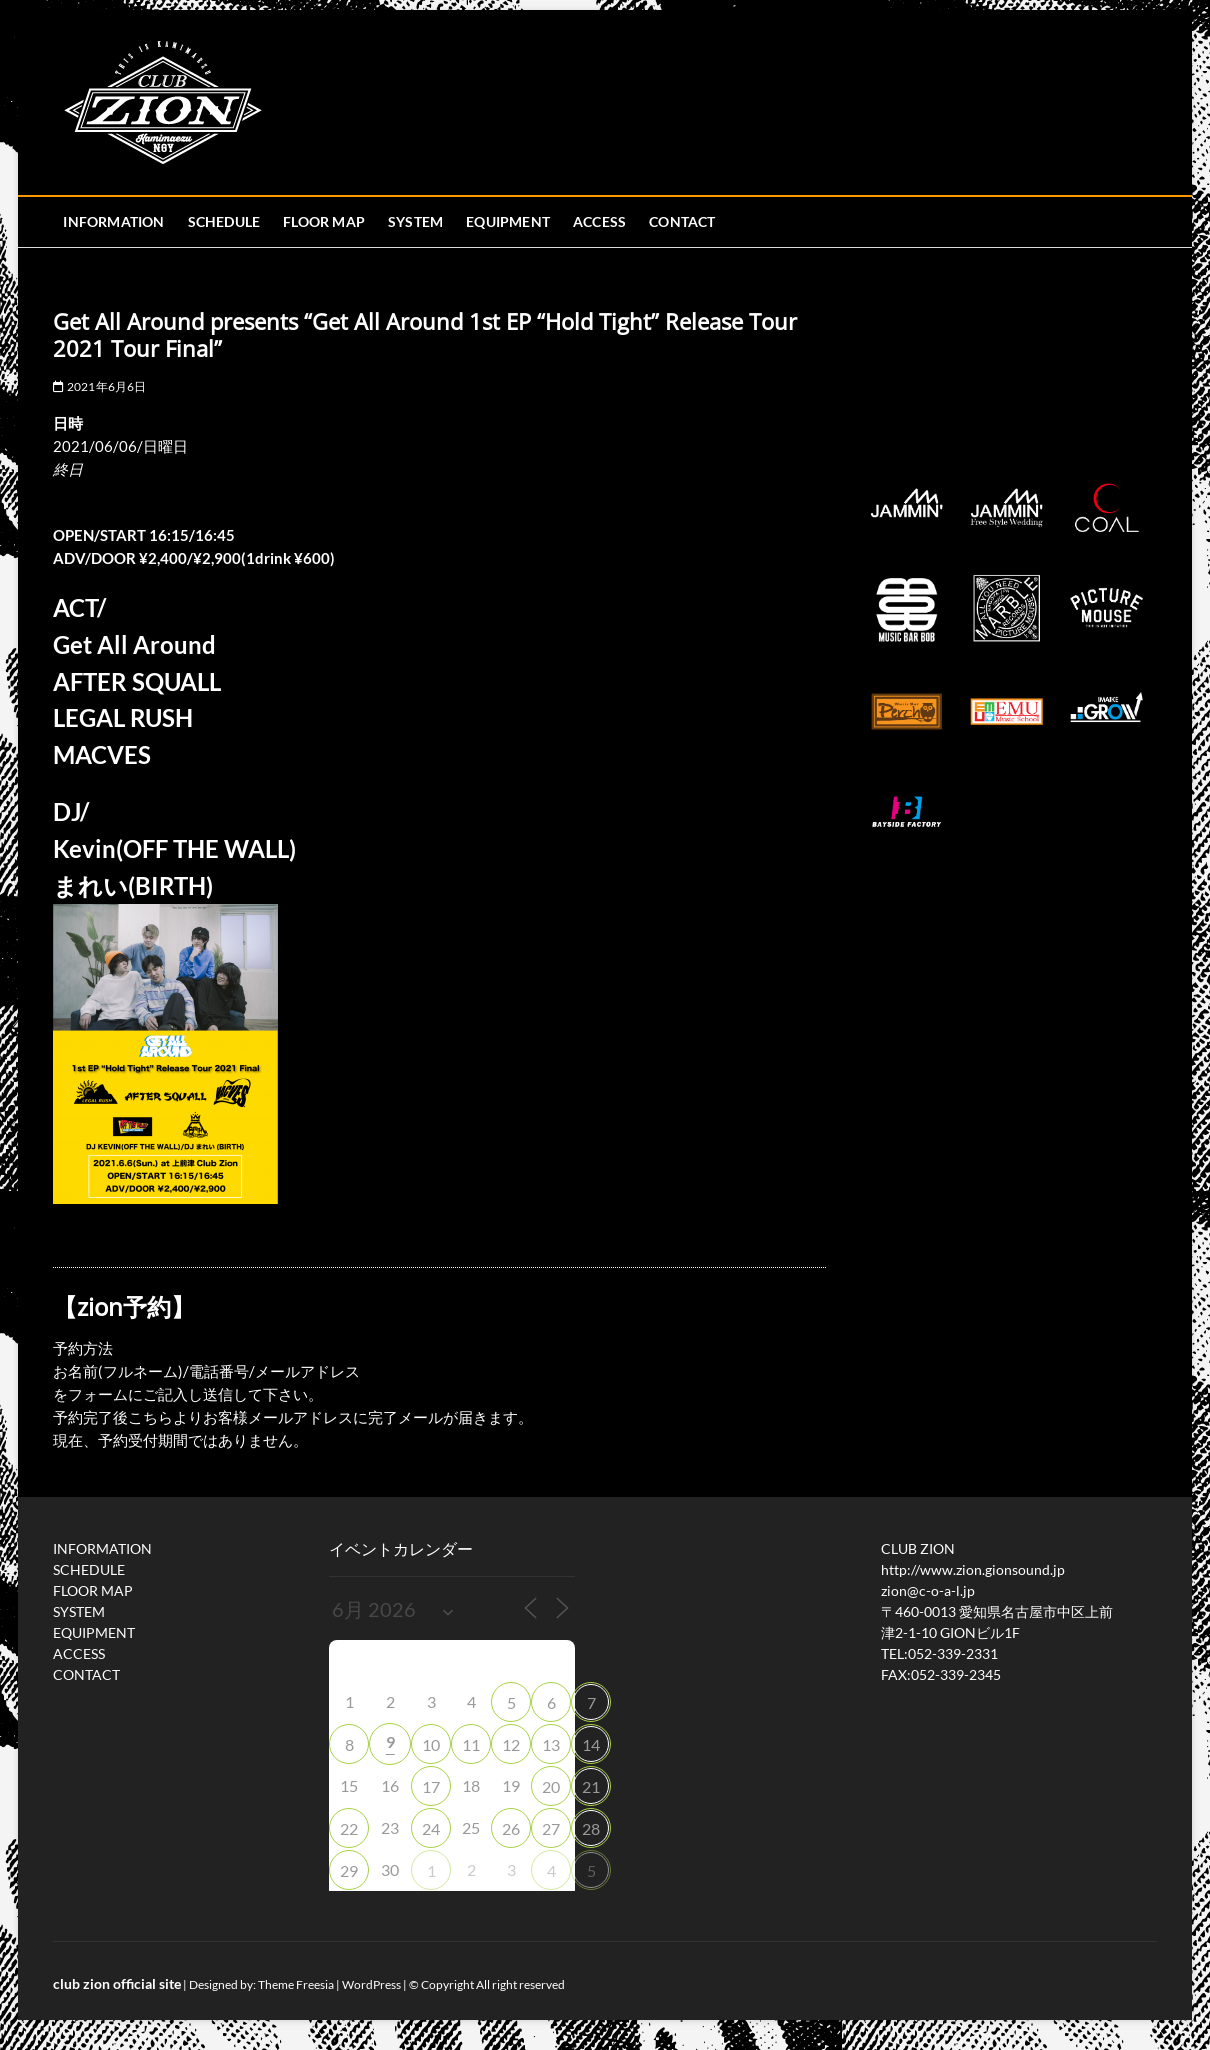 The height and width of the screenshot is (2050, 1210). Describe the element at coordinates (324, 221) in the screenshot. I see `FLOOR MAP` at that location.